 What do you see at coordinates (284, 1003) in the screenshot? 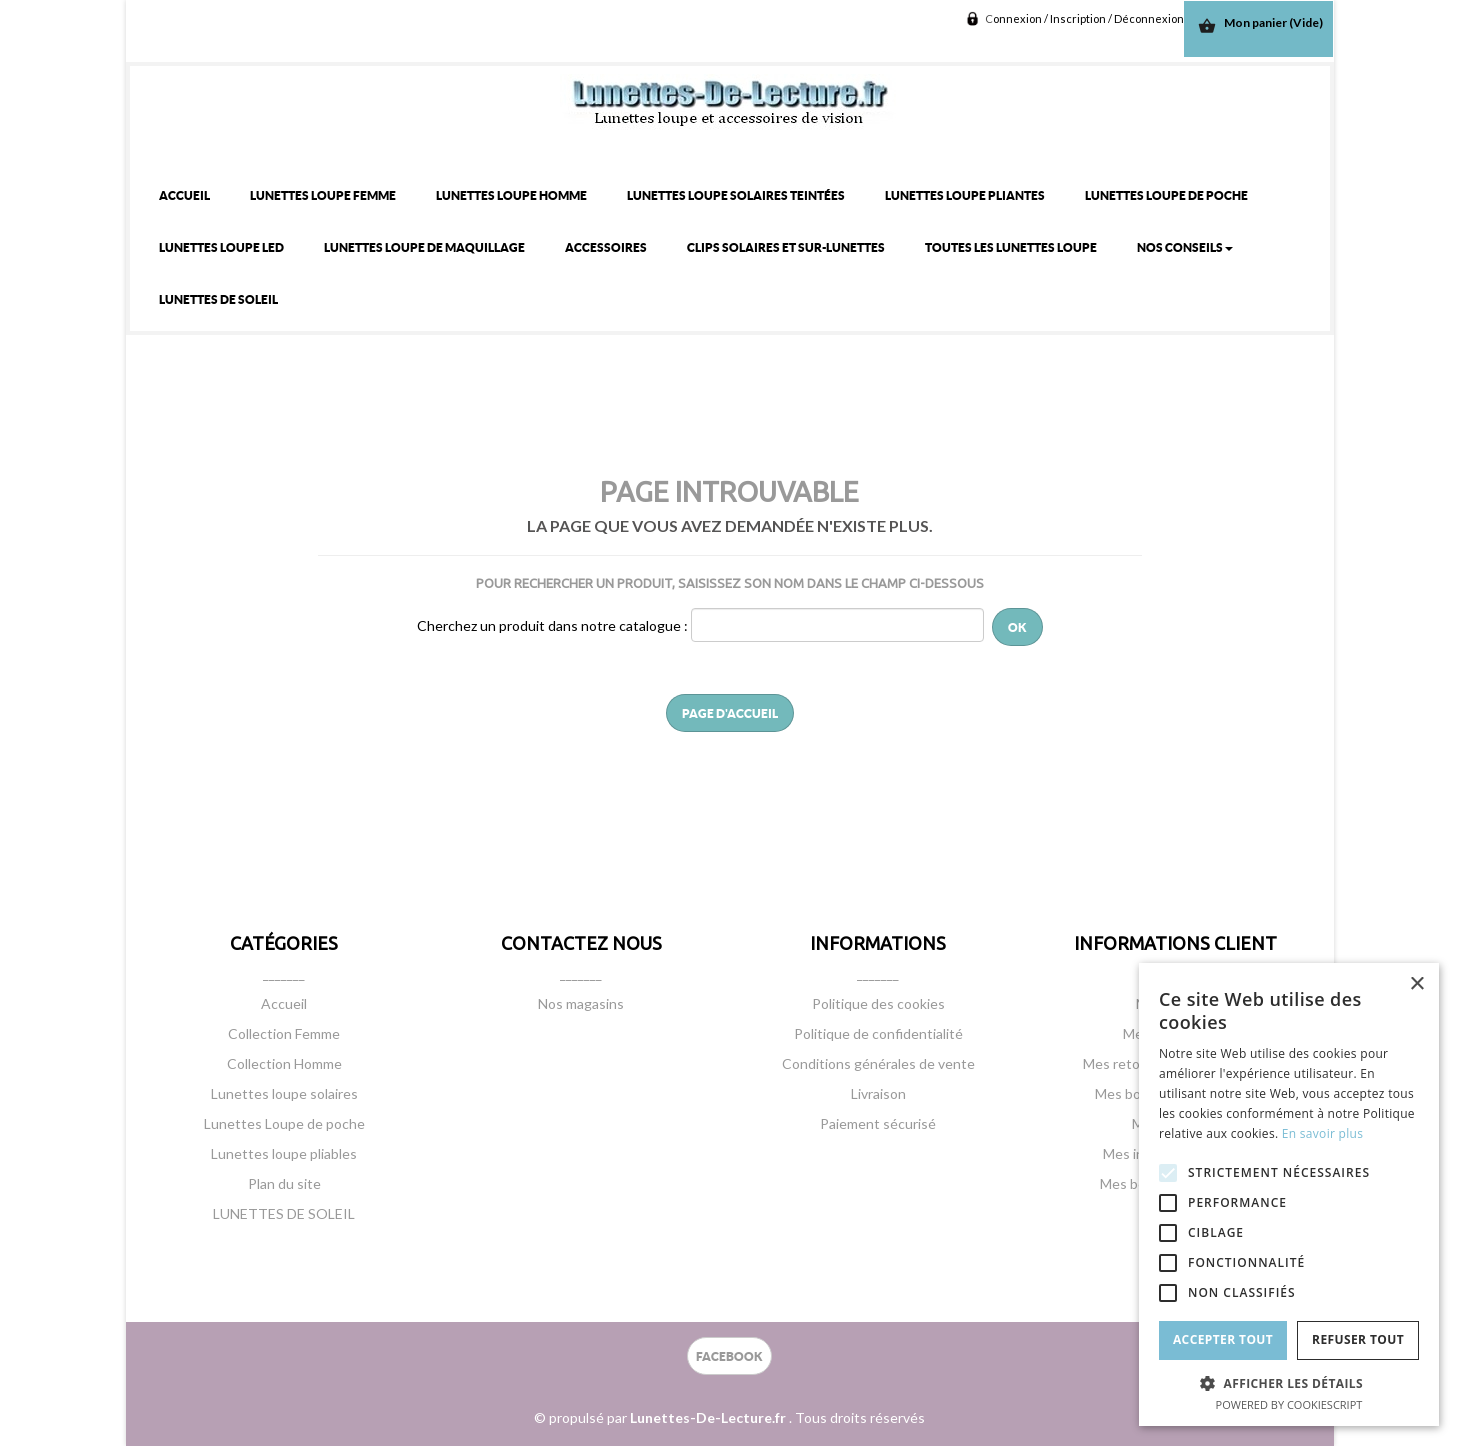
I see `Accueil` at bounding box center [284, 1003].